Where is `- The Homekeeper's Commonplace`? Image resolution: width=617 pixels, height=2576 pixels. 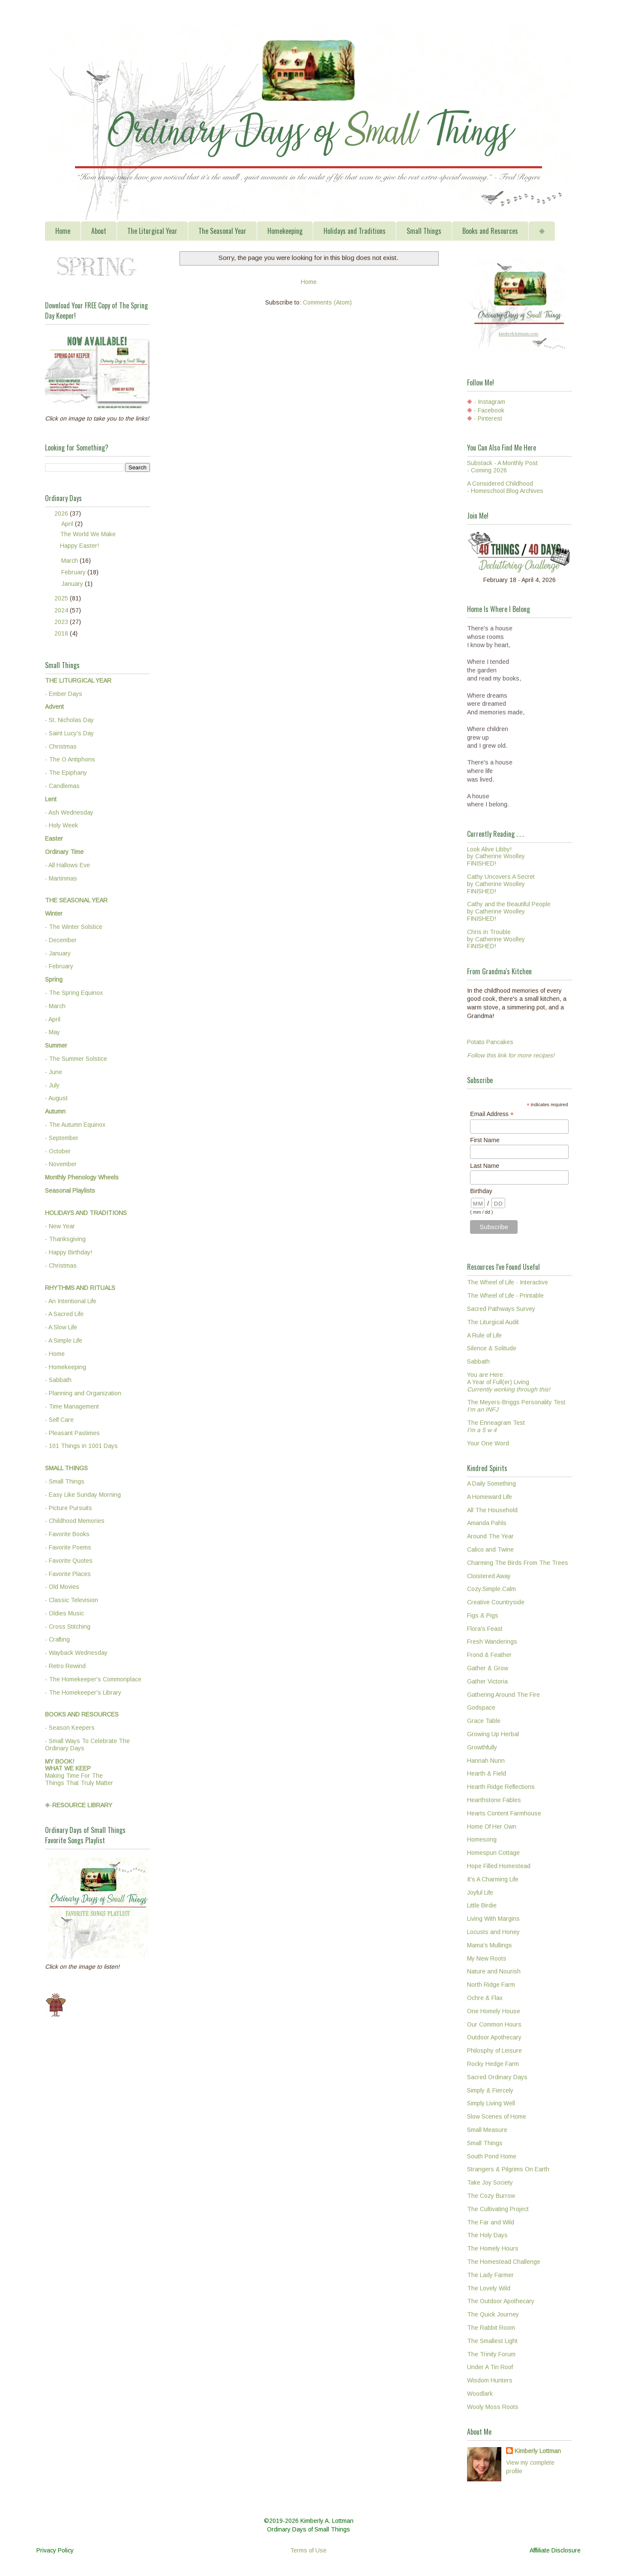
- The Homekeeper's Commonplace is located at coordinates (93, 1679).